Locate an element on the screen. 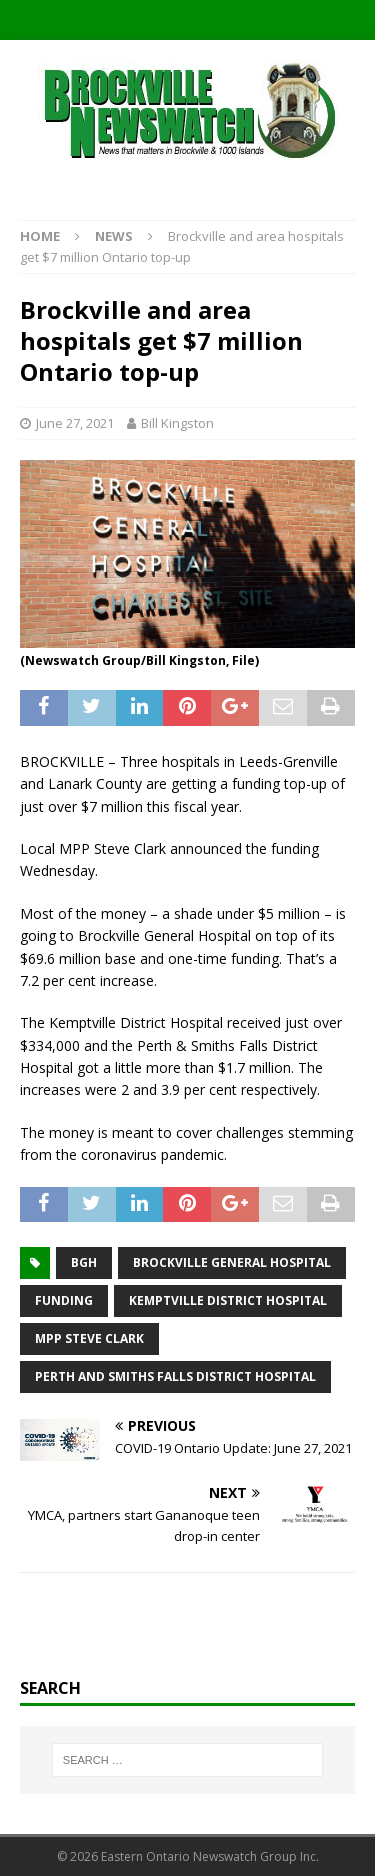 The height and width of the screenshot is (1876, 375). Brockville General Hospital is located at coordinates (232, 1262).